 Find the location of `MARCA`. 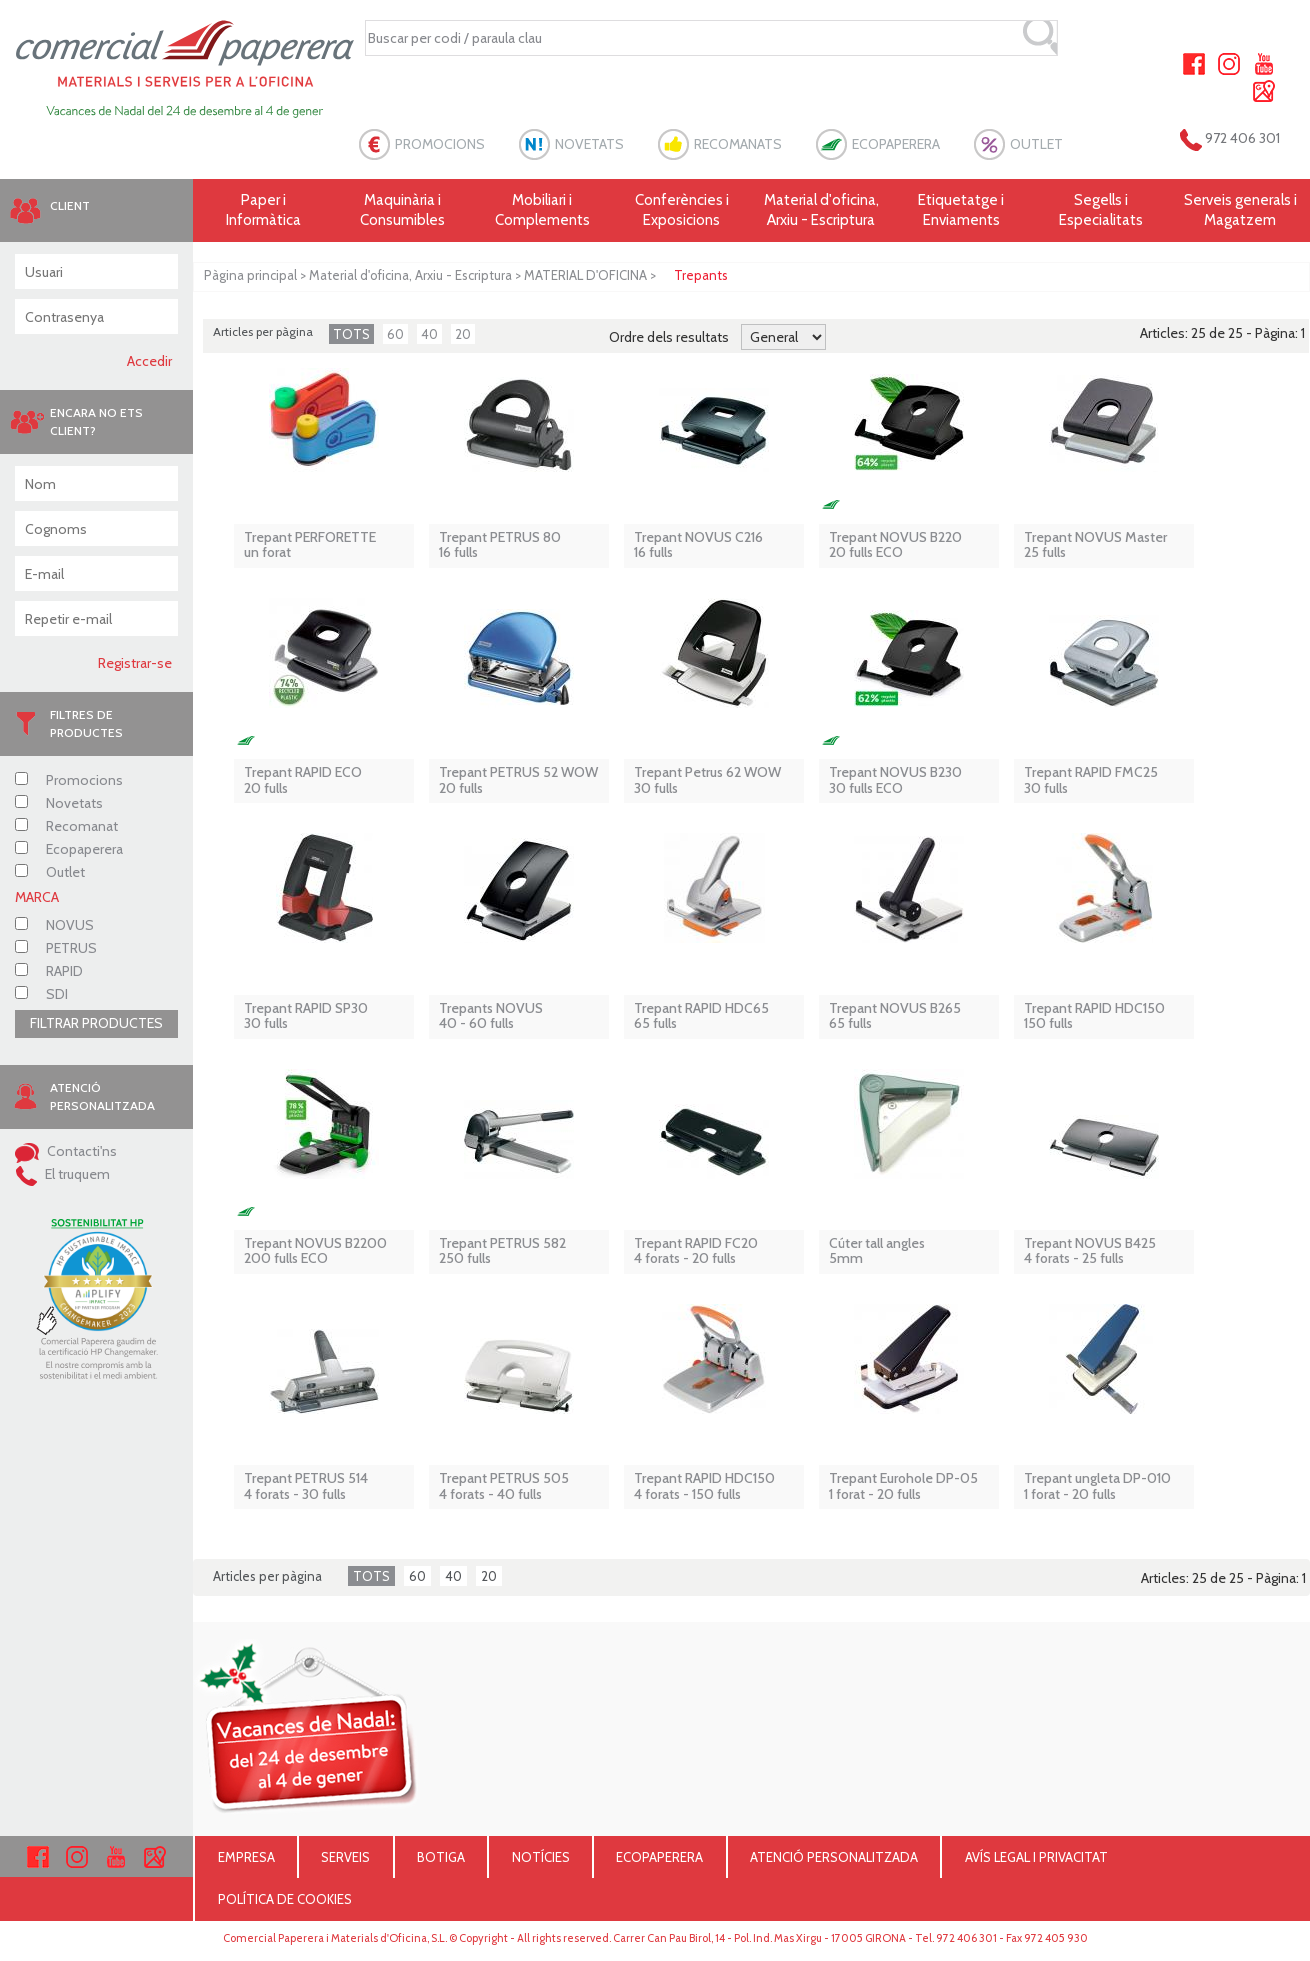

MARCA is located at coordinates (37, 897).